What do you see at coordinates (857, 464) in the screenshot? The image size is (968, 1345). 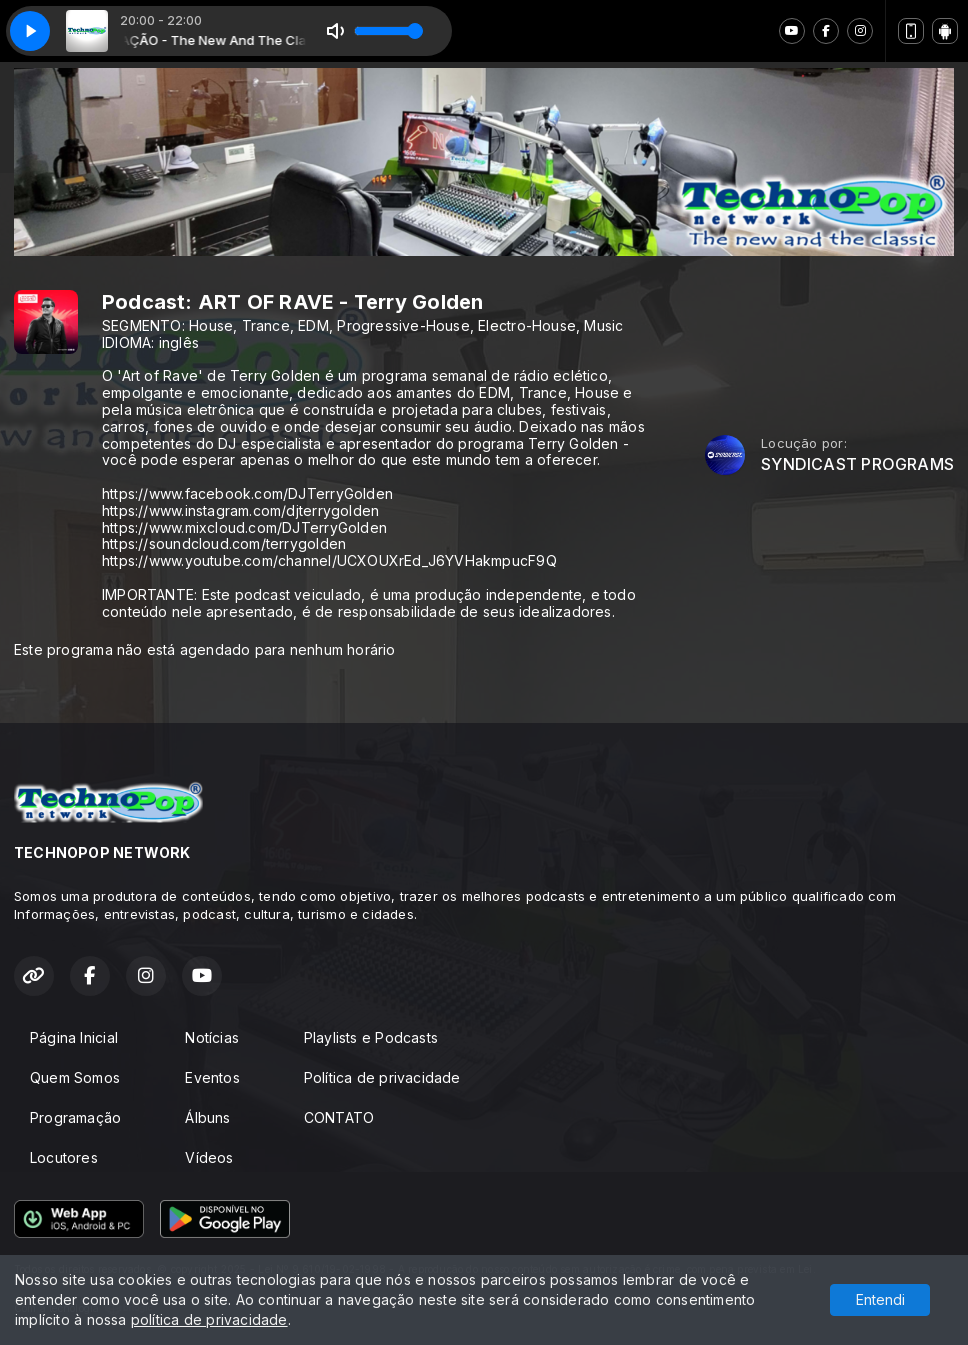 I see `SYNDICAST PROGRAMS` at bounding box center [857, 464].